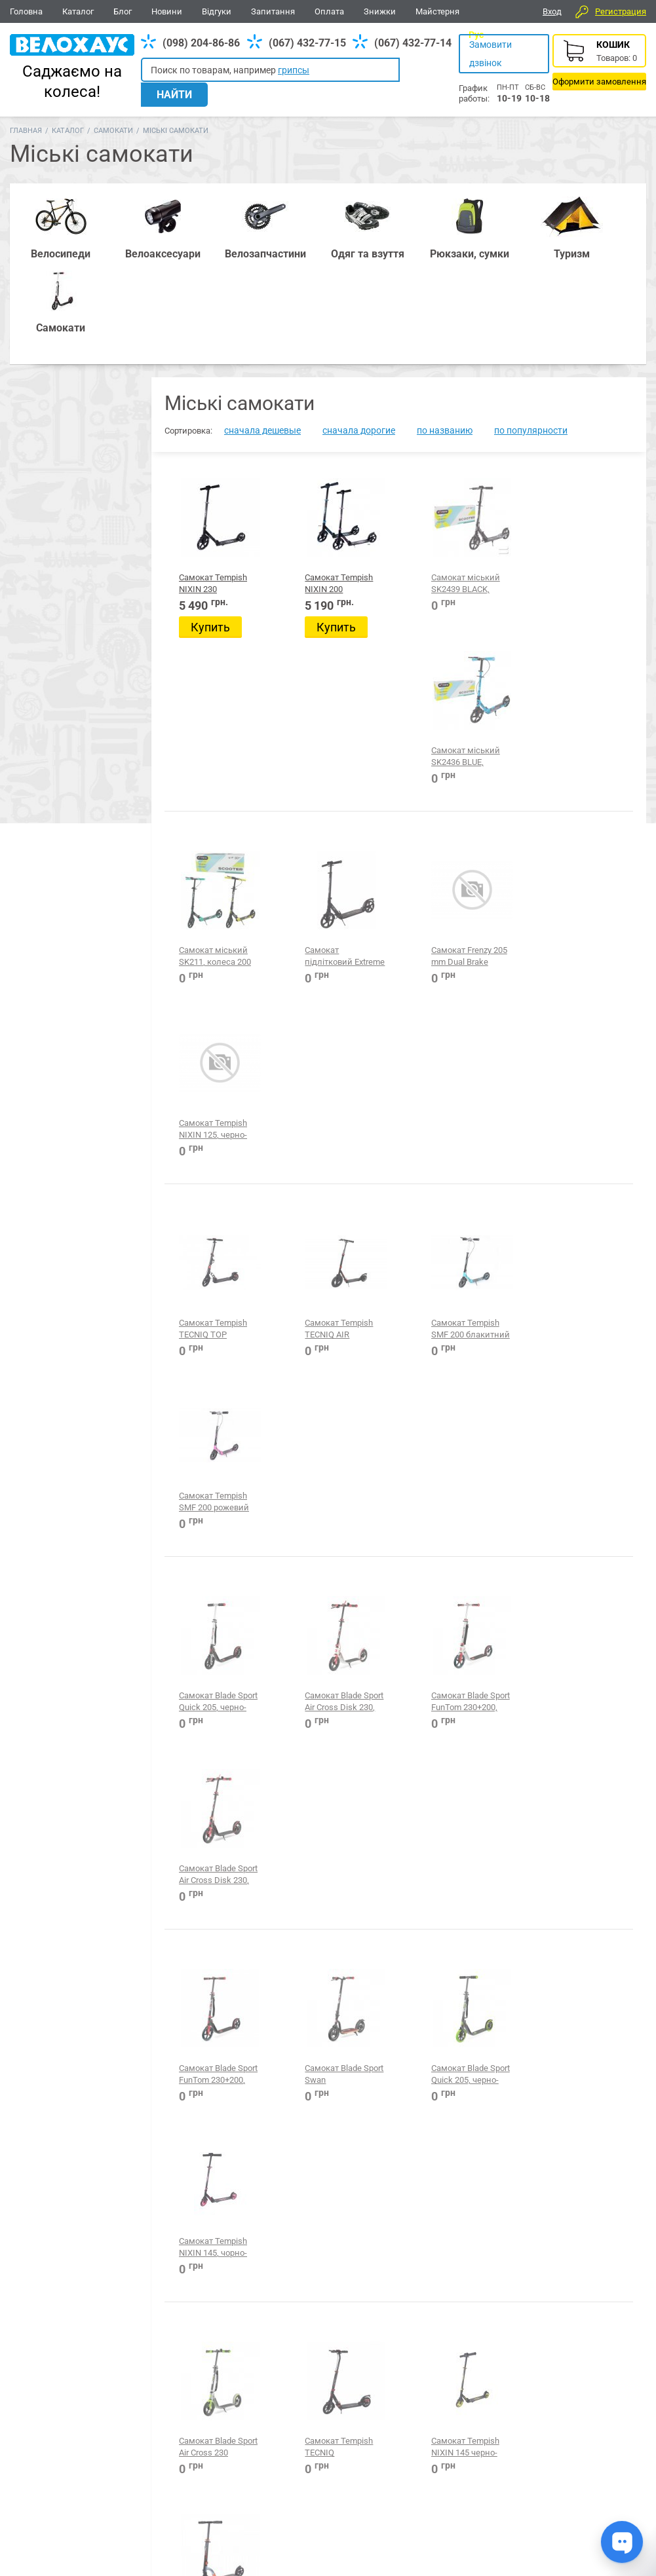 The height and width of the screenshot is (2576, 656). I want to click on Дивитись усі контакти, so click(301, 2516).